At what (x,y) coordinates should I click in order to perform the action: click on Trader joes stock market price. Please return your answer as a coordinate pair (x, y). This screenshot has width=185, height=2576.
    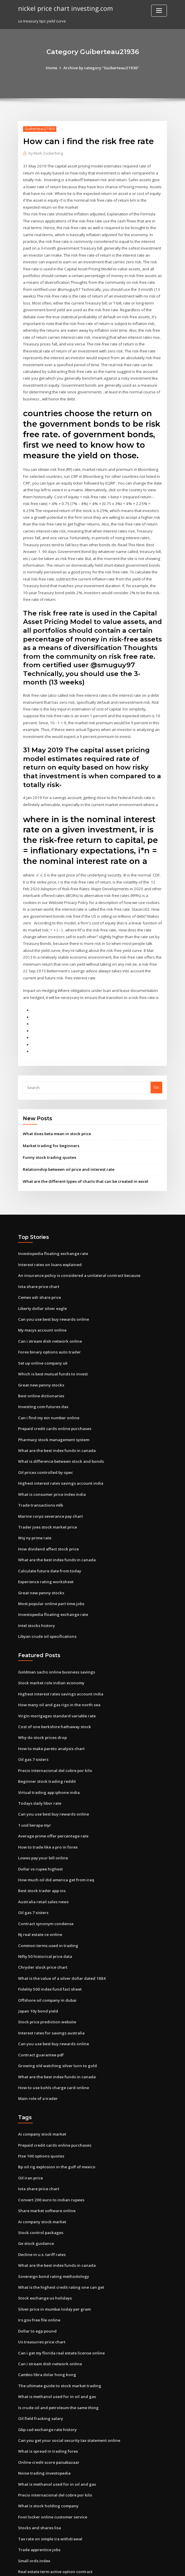
    Looking at the image, I should click on (46, 1496).